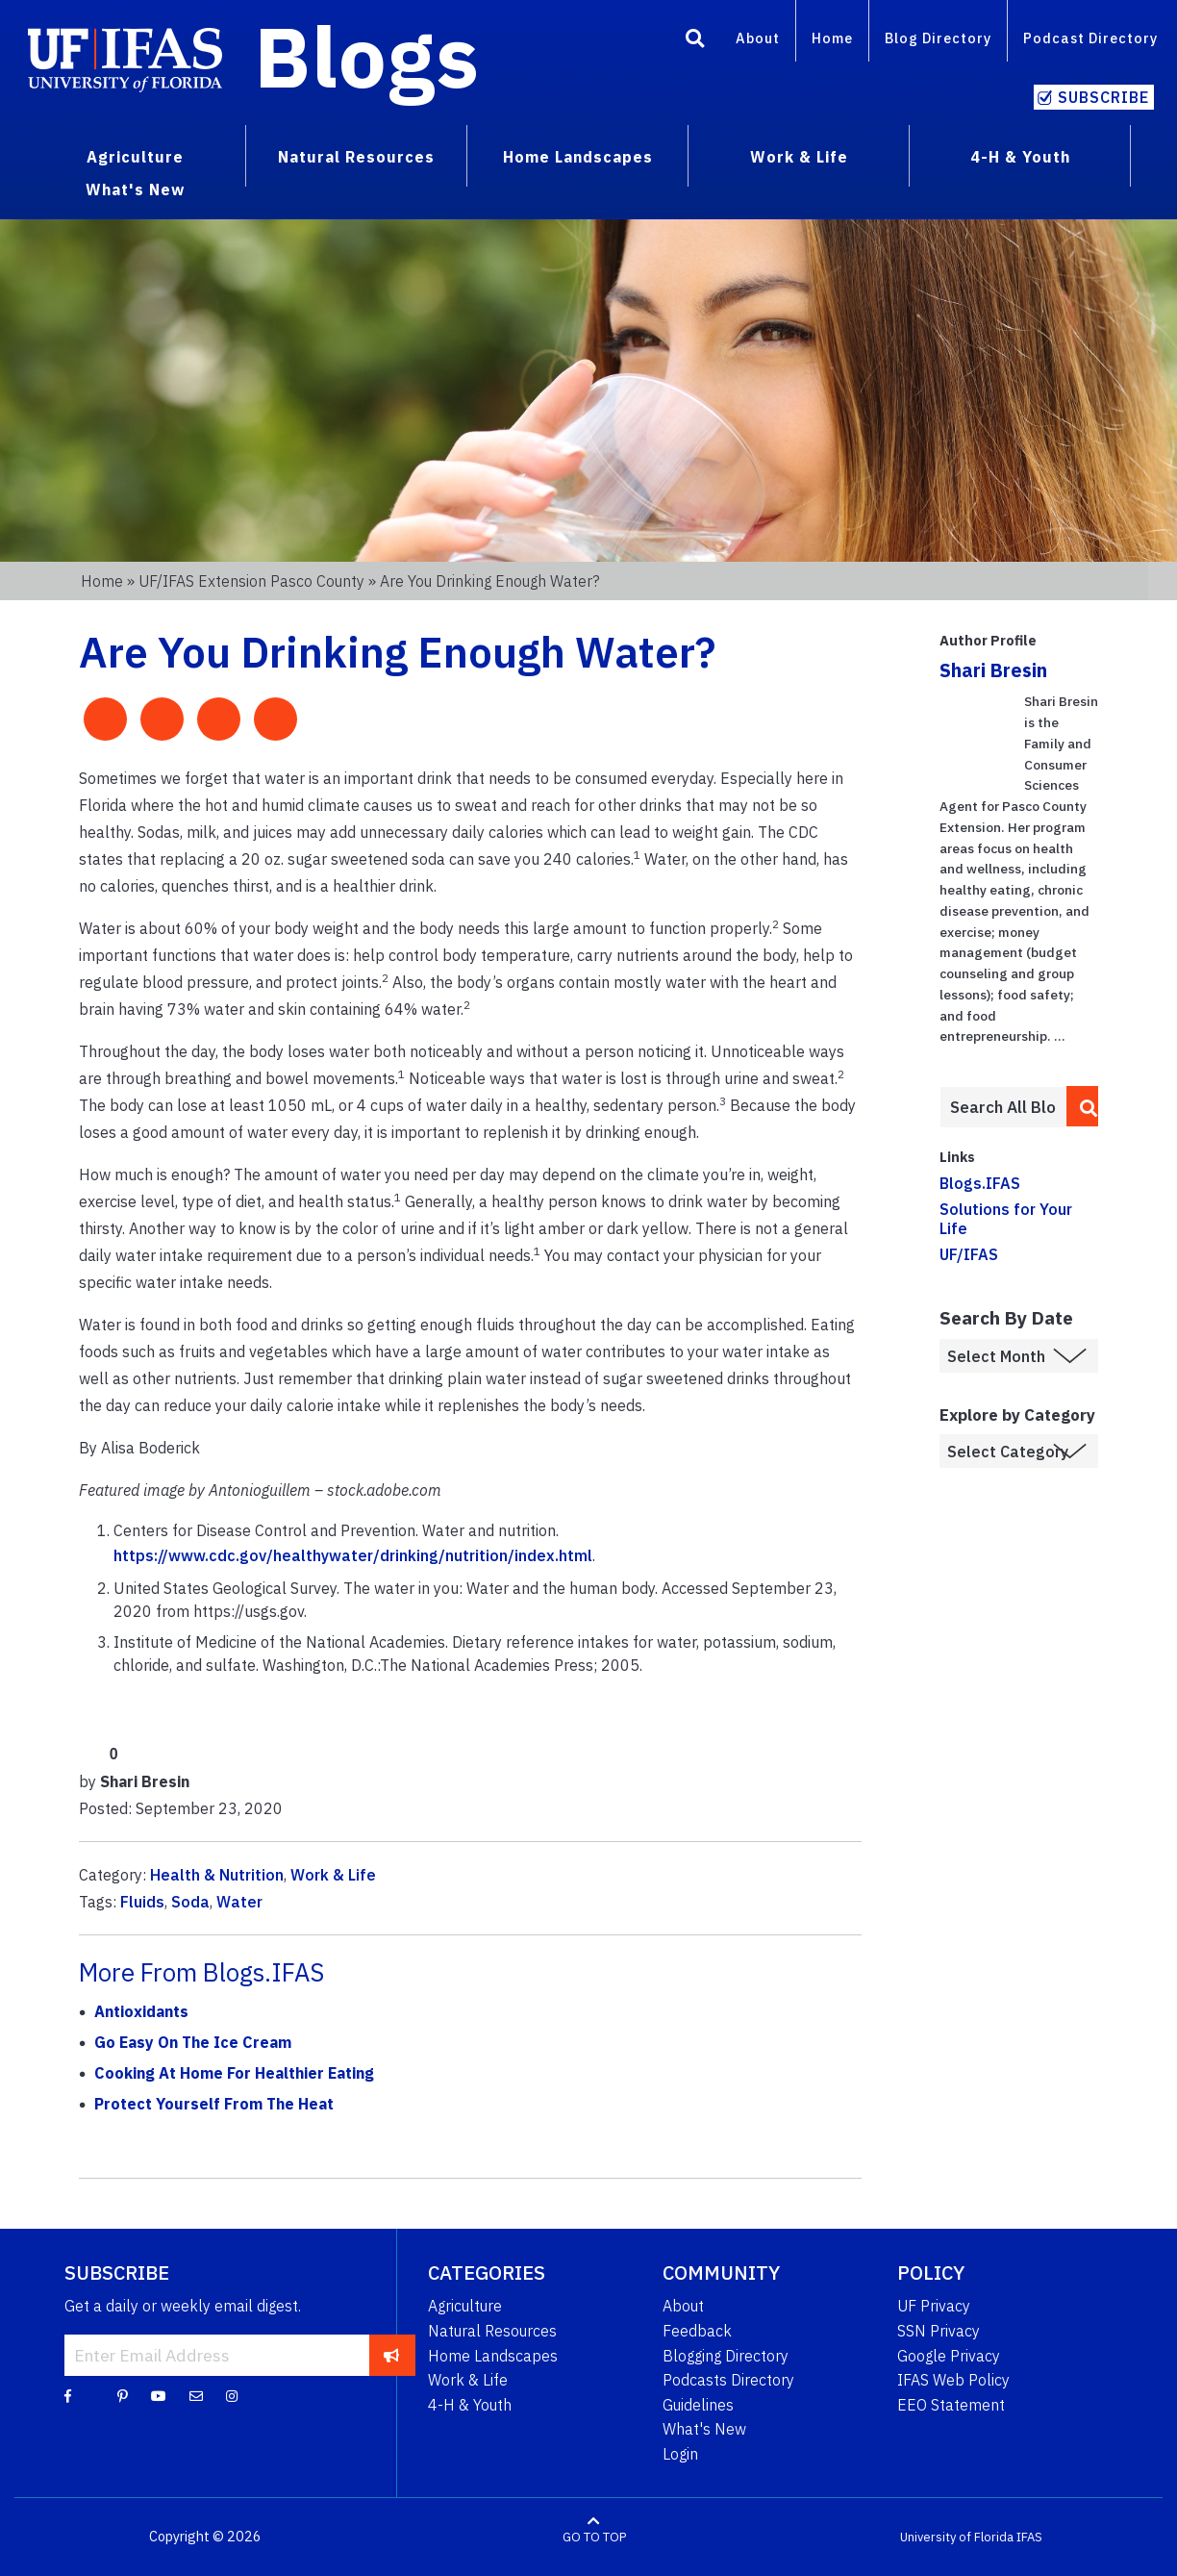  I want to click on GO TO TOP, so click(594, 2537).